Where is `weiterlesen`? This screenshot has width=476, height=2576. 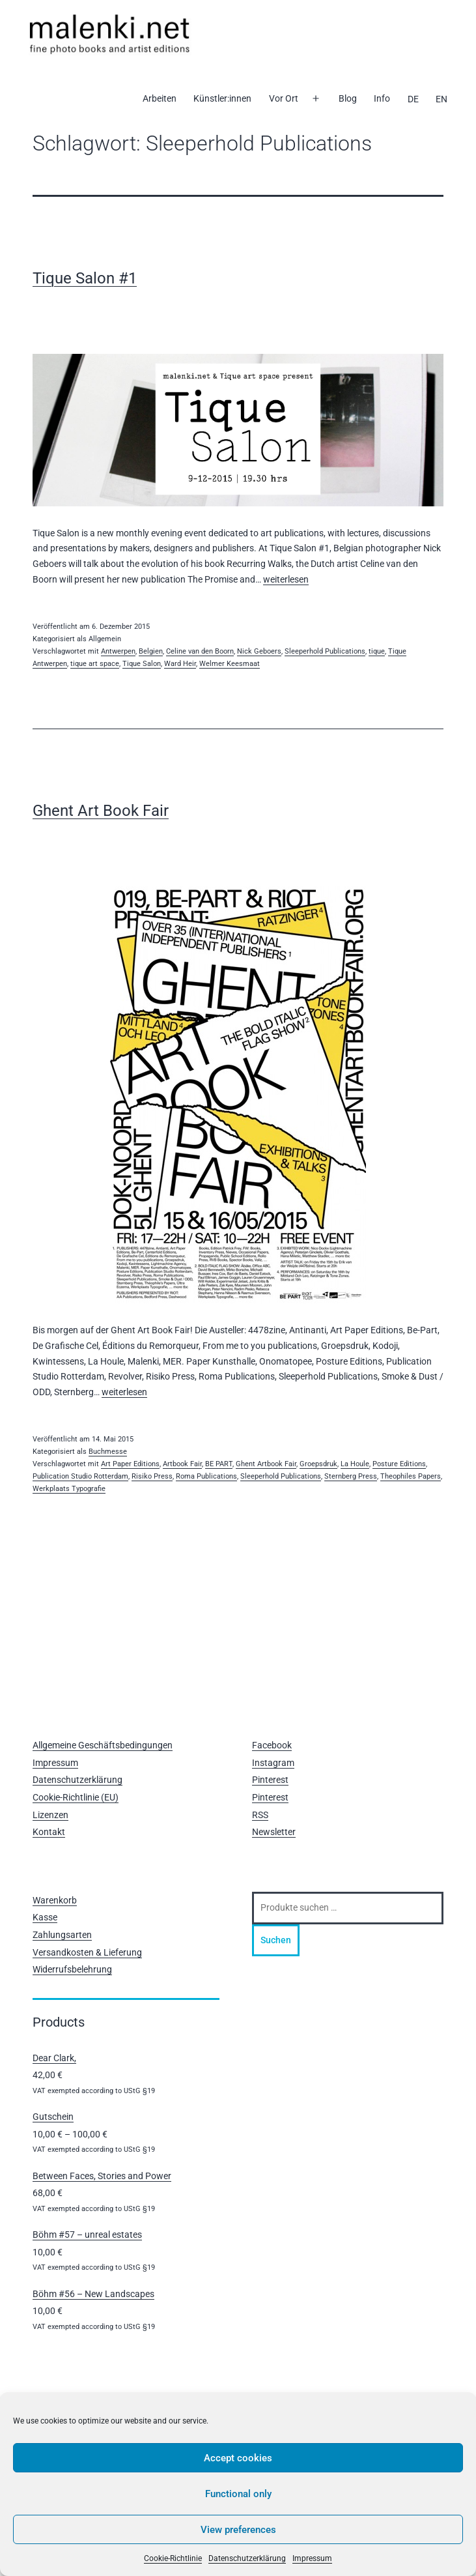
weiterlesen is located at coordinates (286, 579).